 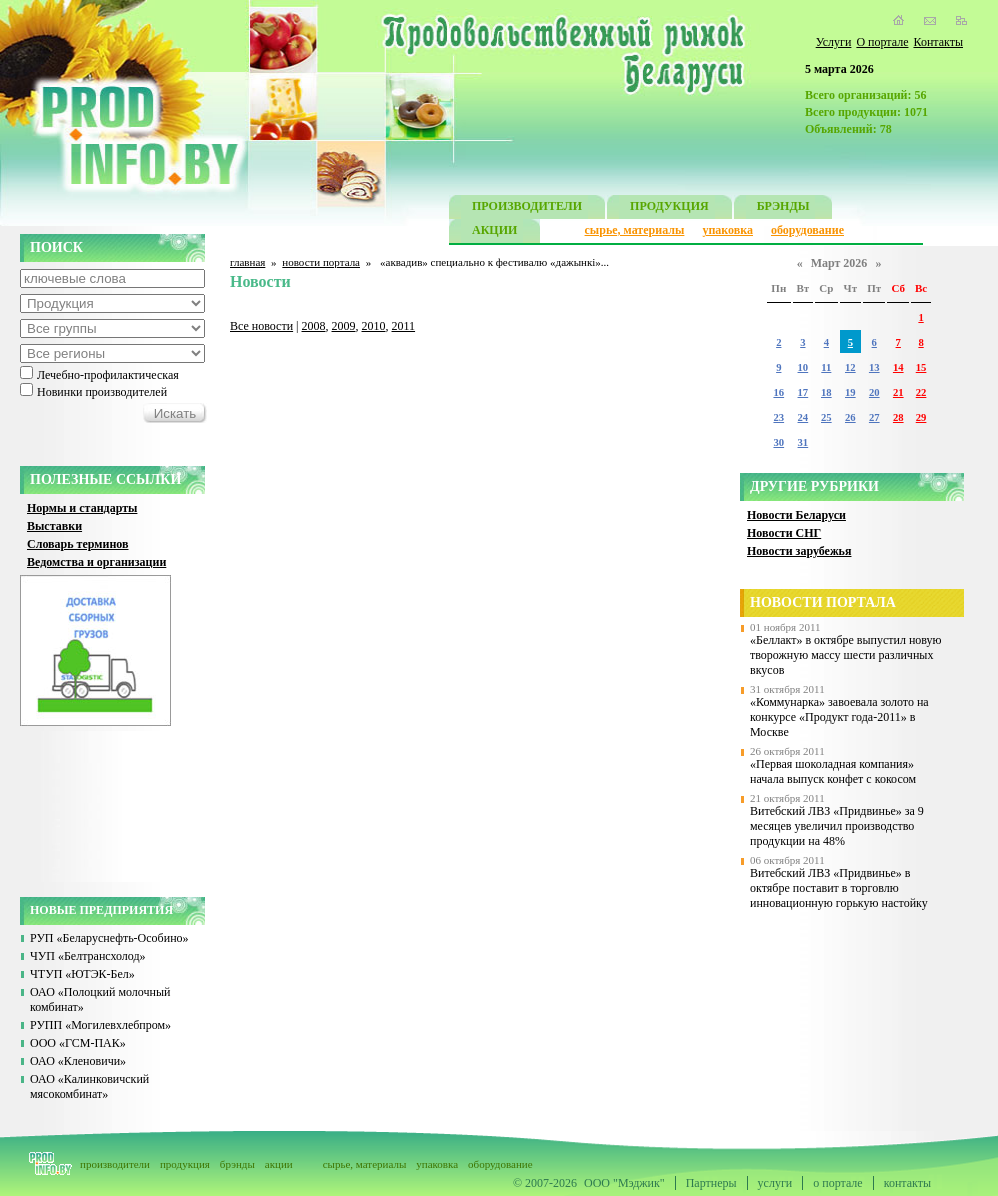 I want to click on Партнеры, so click(x=711, y=1183).